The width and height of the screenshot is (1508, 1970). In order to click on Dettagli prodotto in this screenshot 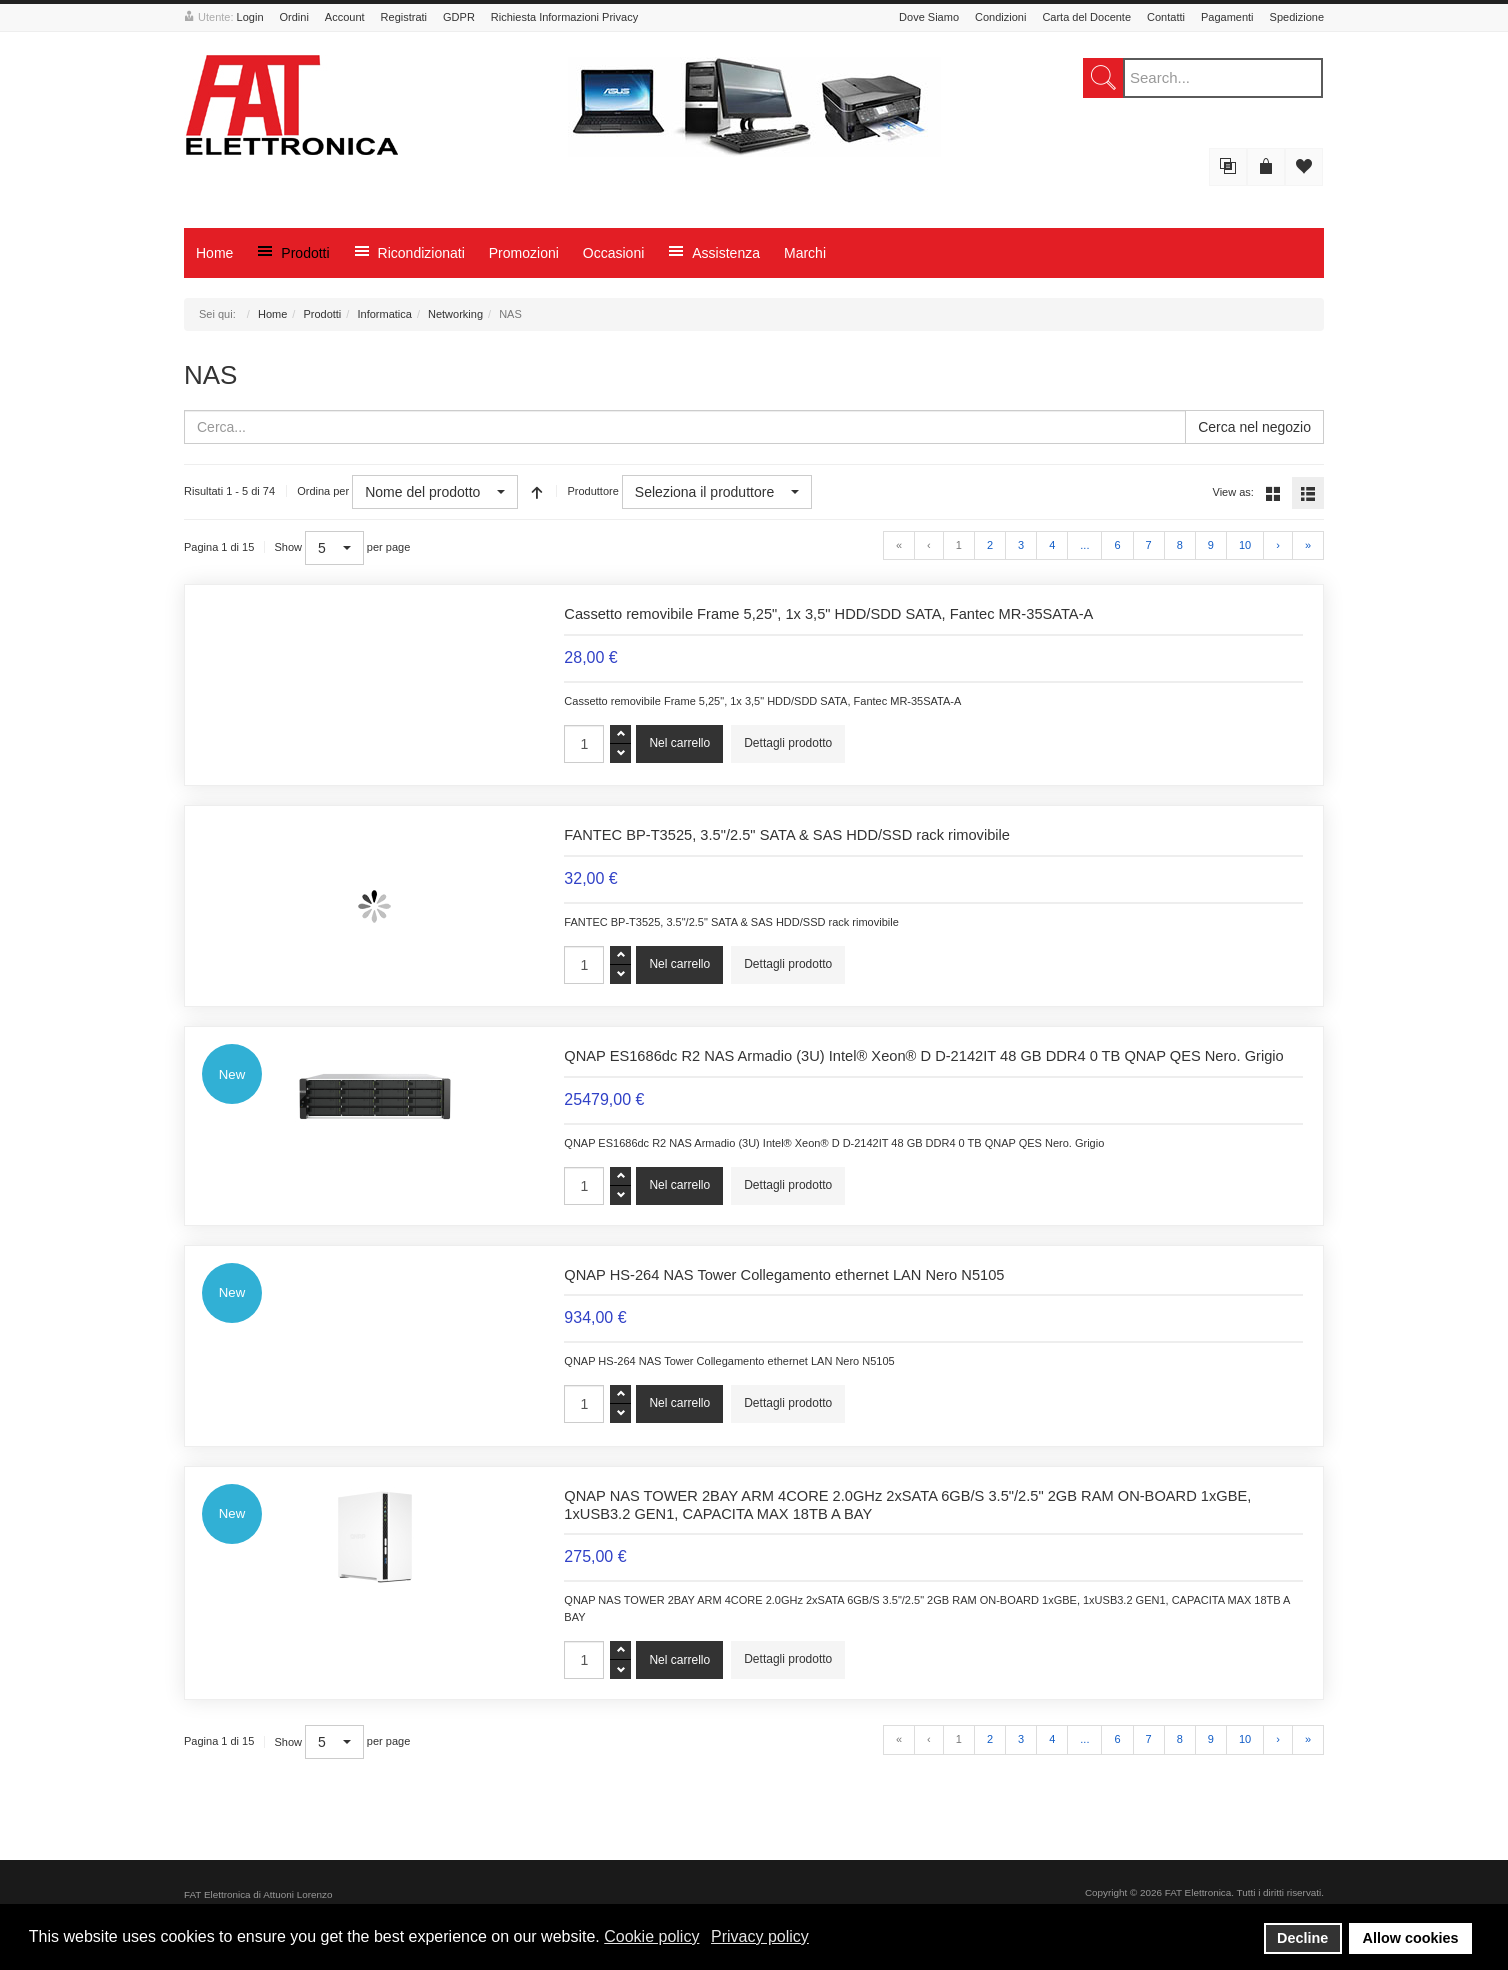, I will do `click(788, 743)`.